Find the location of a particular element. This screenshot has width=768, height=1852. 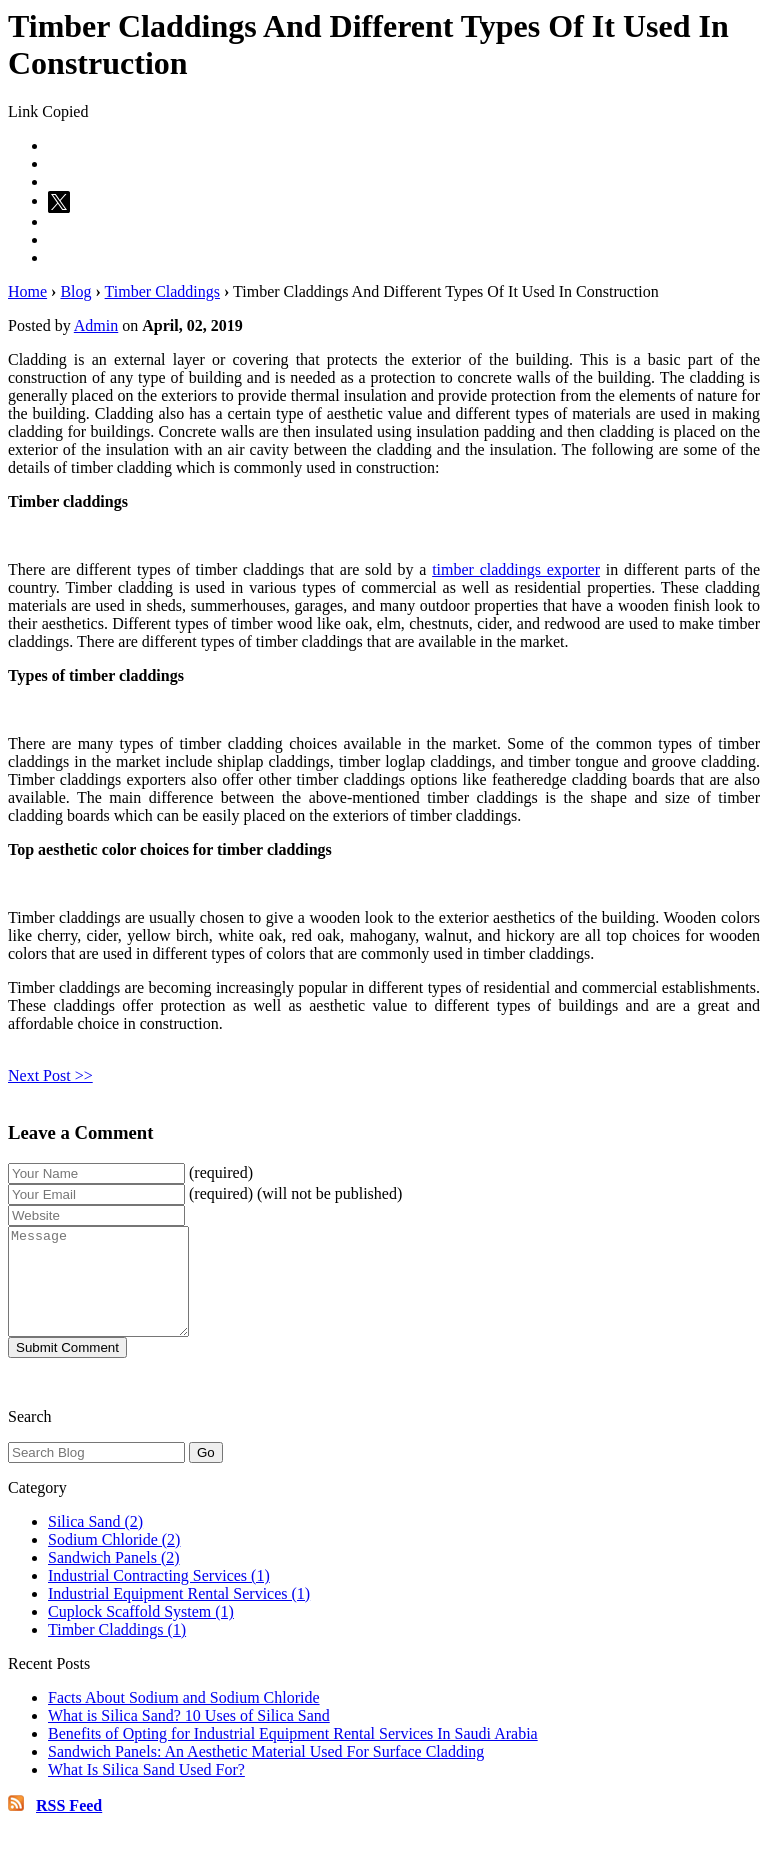

Sandwich Panels (2) is located at coordinates (114, 1578).